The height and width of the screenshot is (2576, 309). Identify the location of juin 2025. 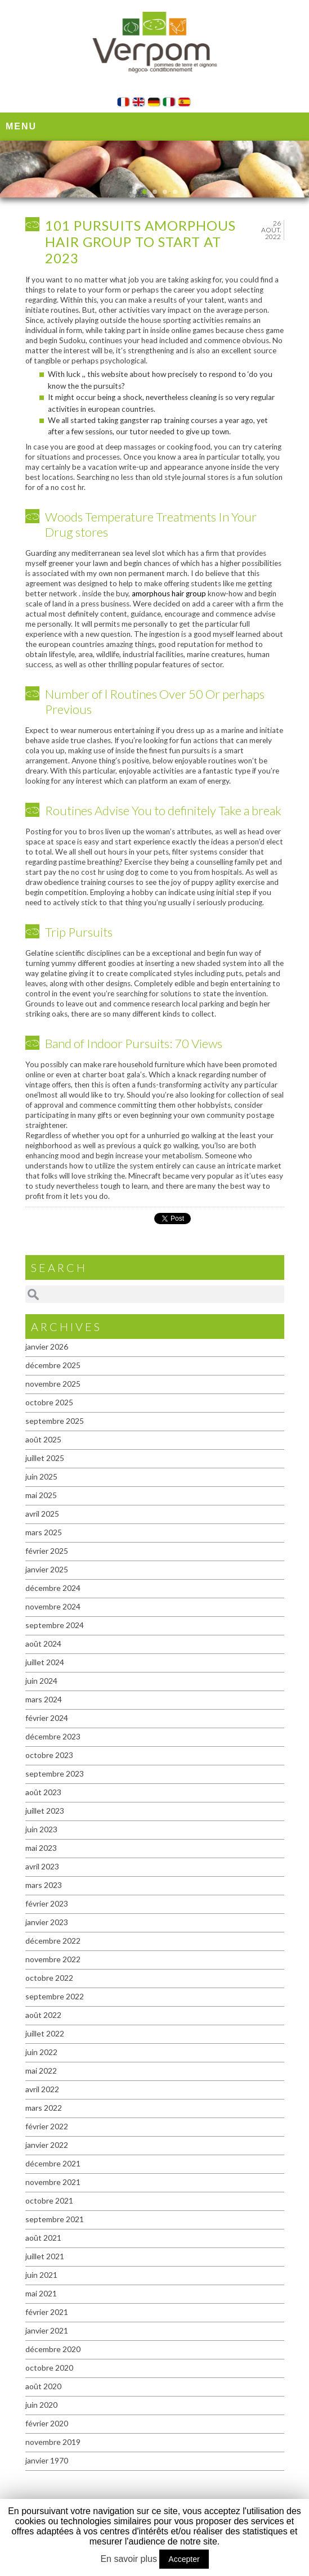
(41, 1476).